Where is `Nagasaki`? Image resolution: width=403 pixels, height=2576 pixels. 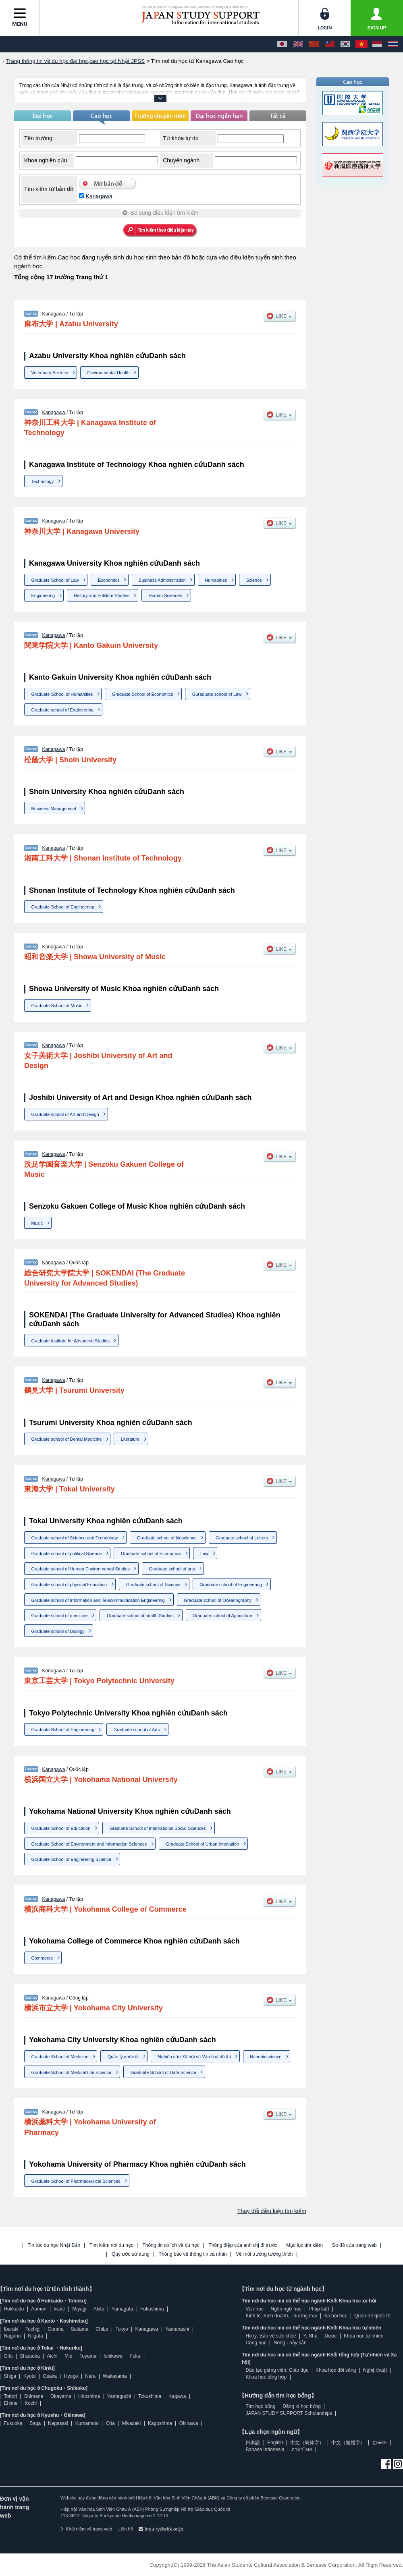 Nagasaki is located at coordinates (58, 2423).